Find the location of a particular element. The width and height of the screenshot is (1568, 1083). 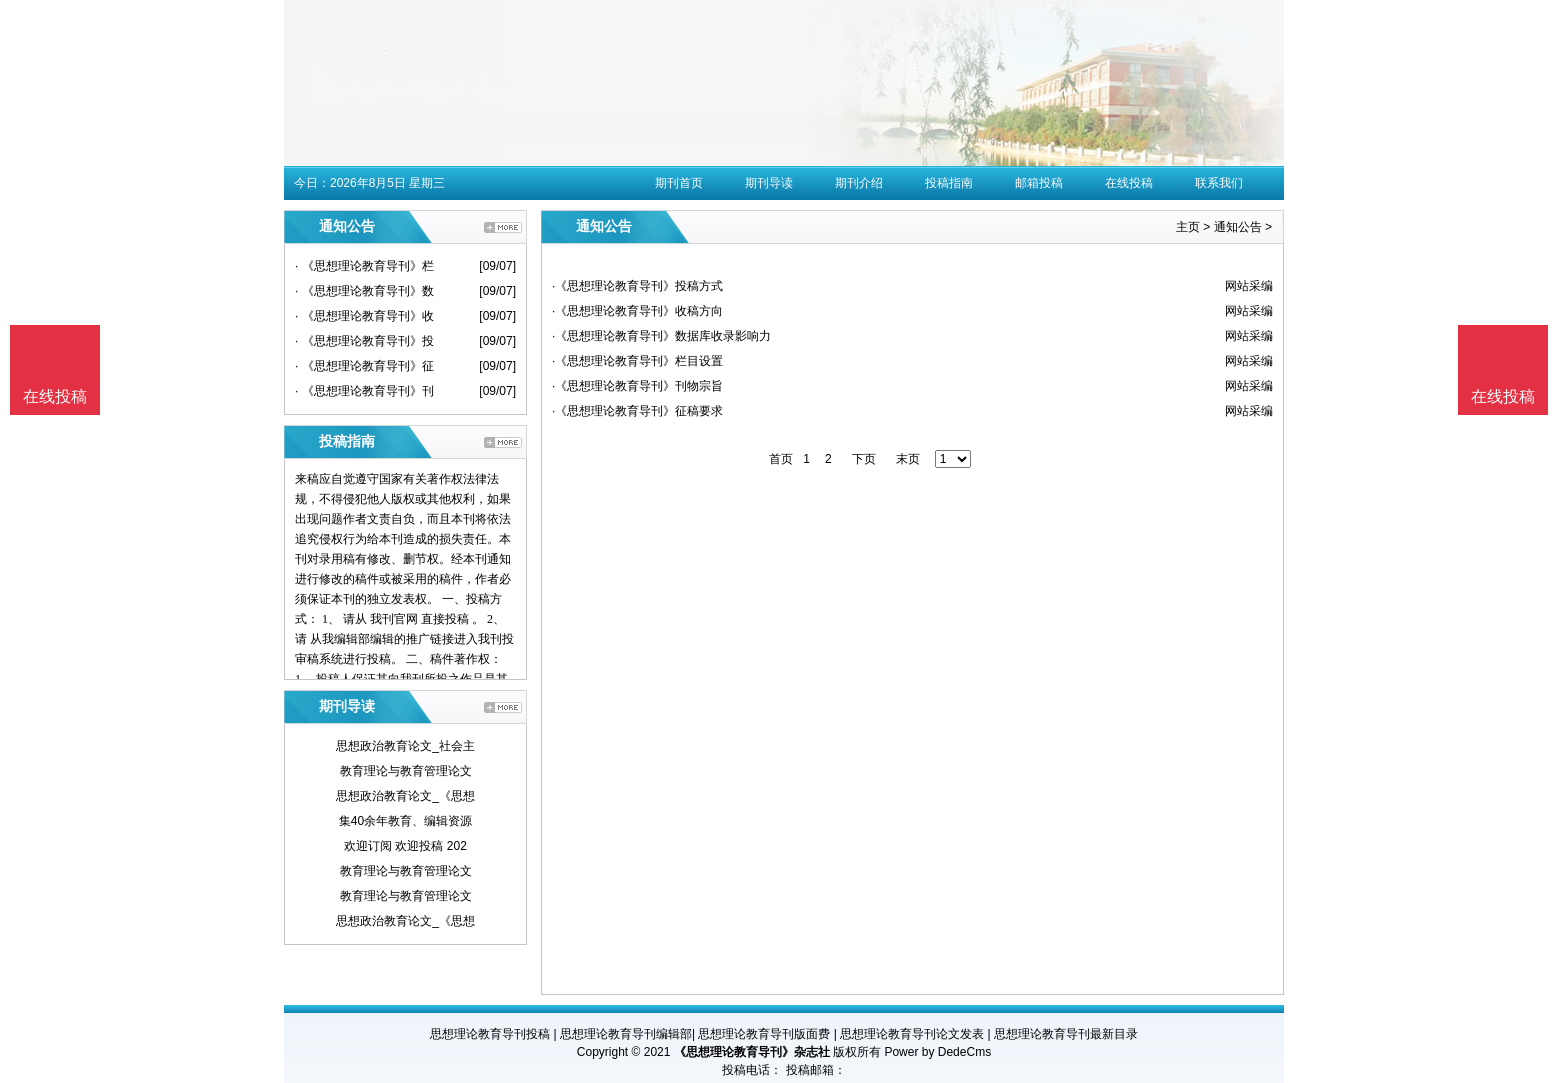

Power by DedeCms is located at coordinates (937, 1052).